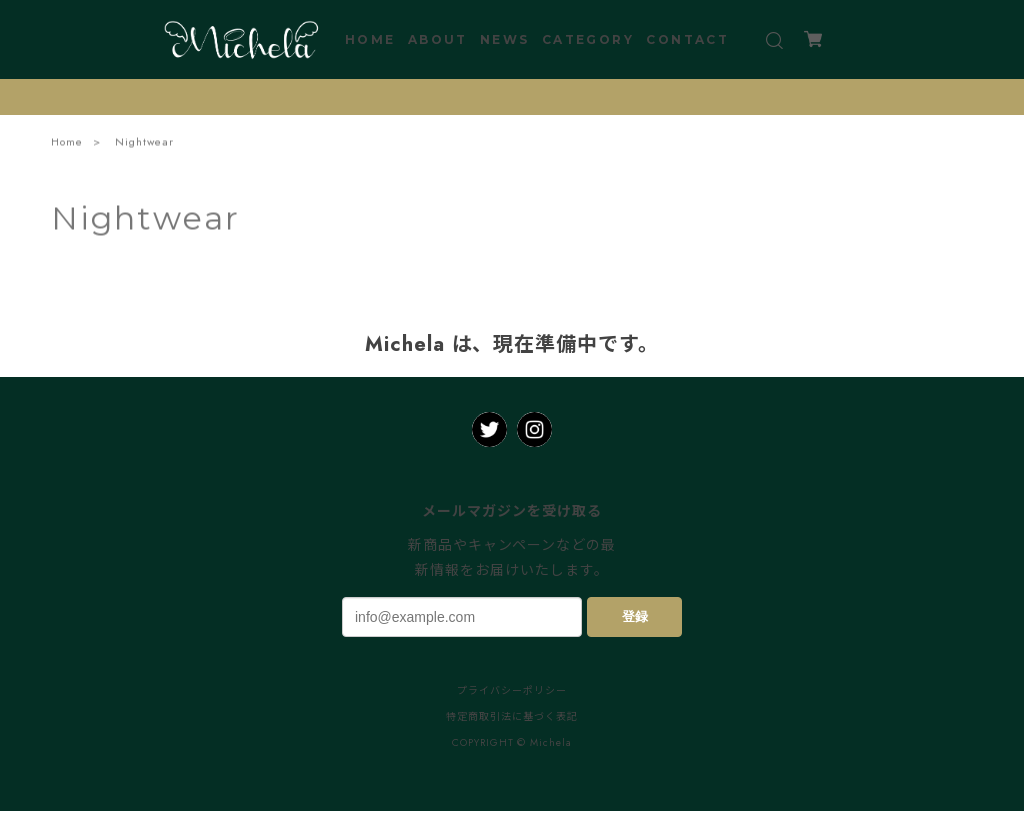  What do you see at coordinates (512, 690) in the screenshot?
I see `プライバシーポリシー` at bounding box center [512, 690].